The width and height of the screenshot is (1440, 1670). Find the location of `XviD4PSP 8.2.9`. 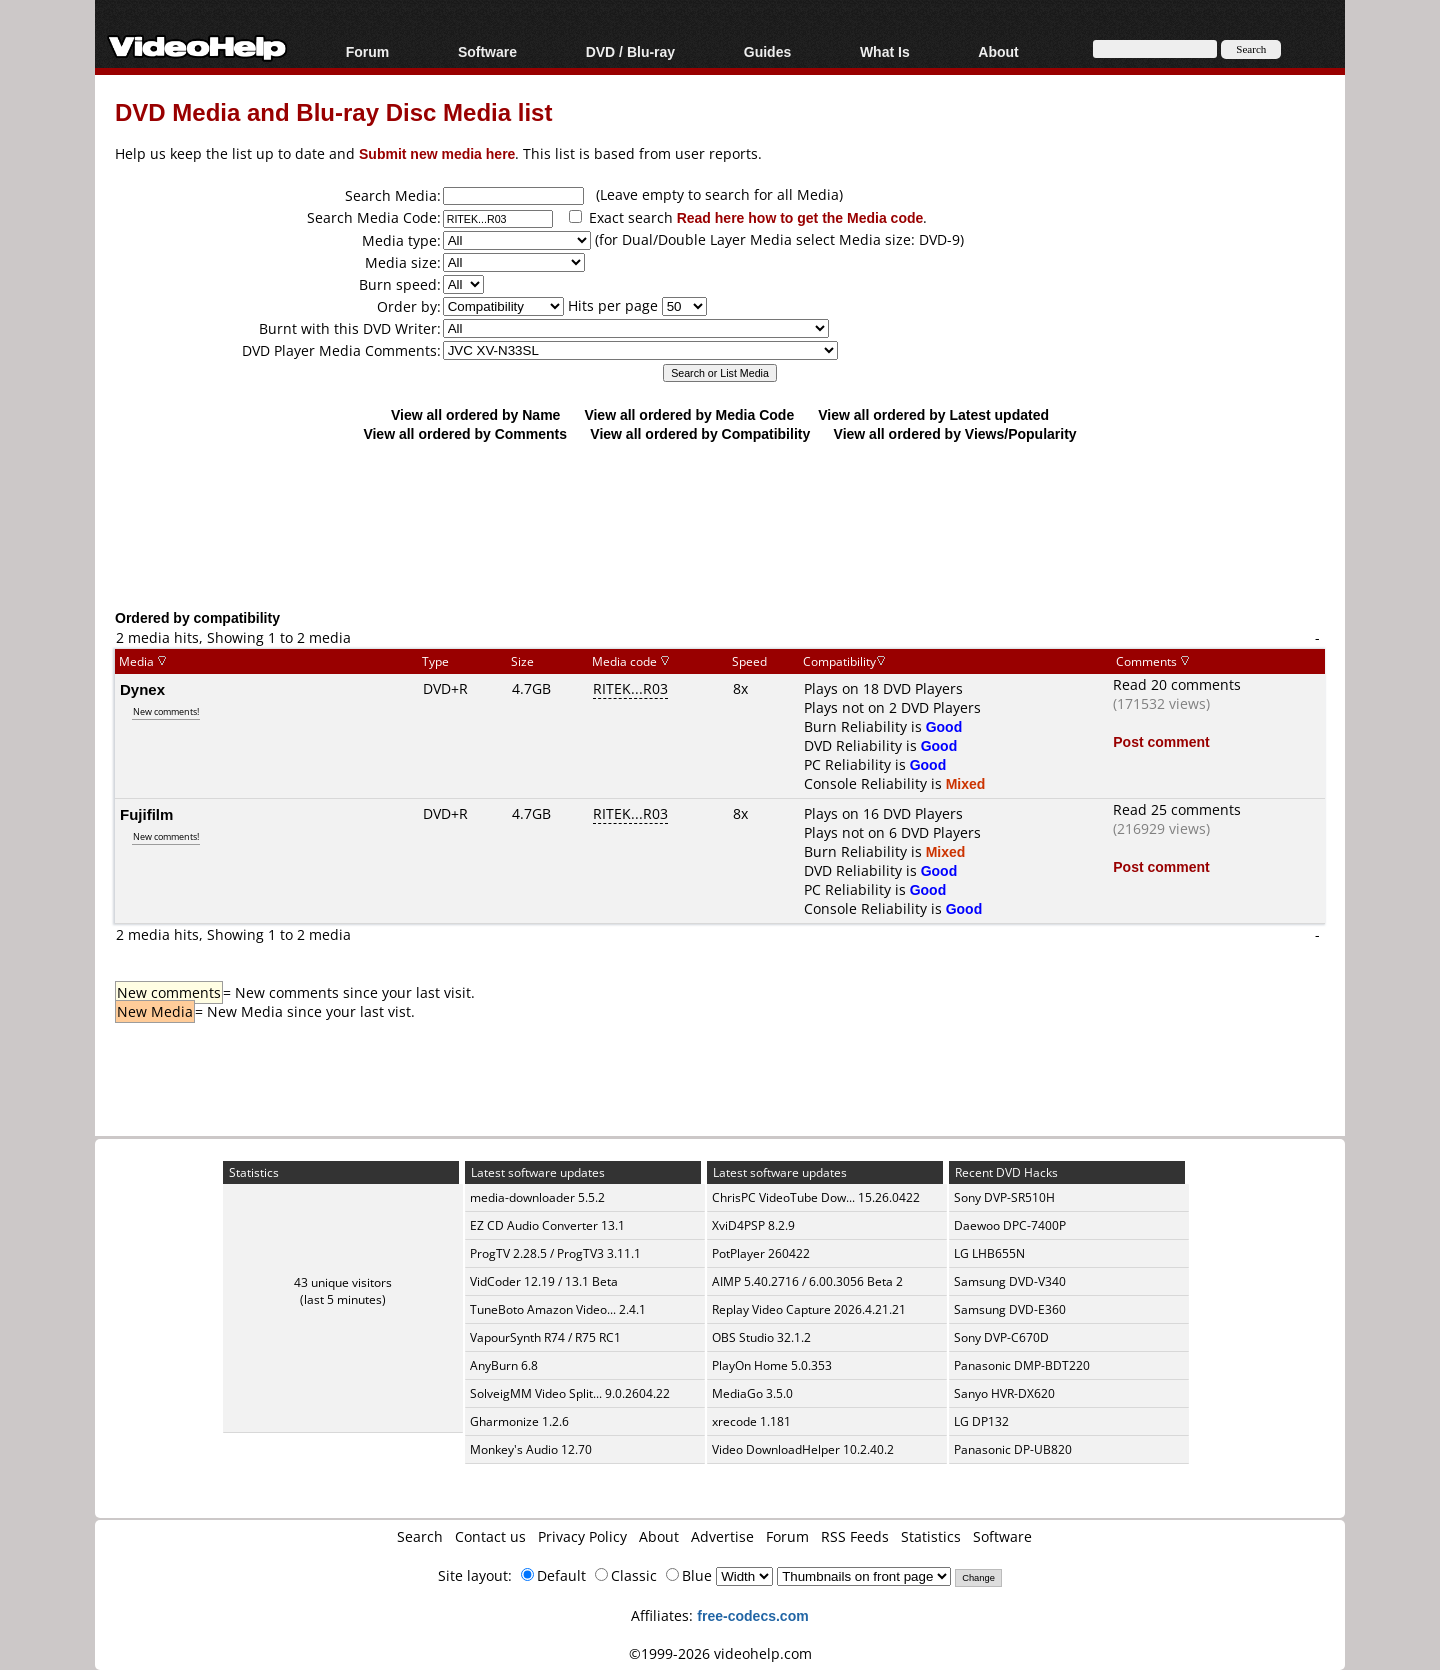

XviD4PSP 8.2.9 is located at coordinates (753, 1225).